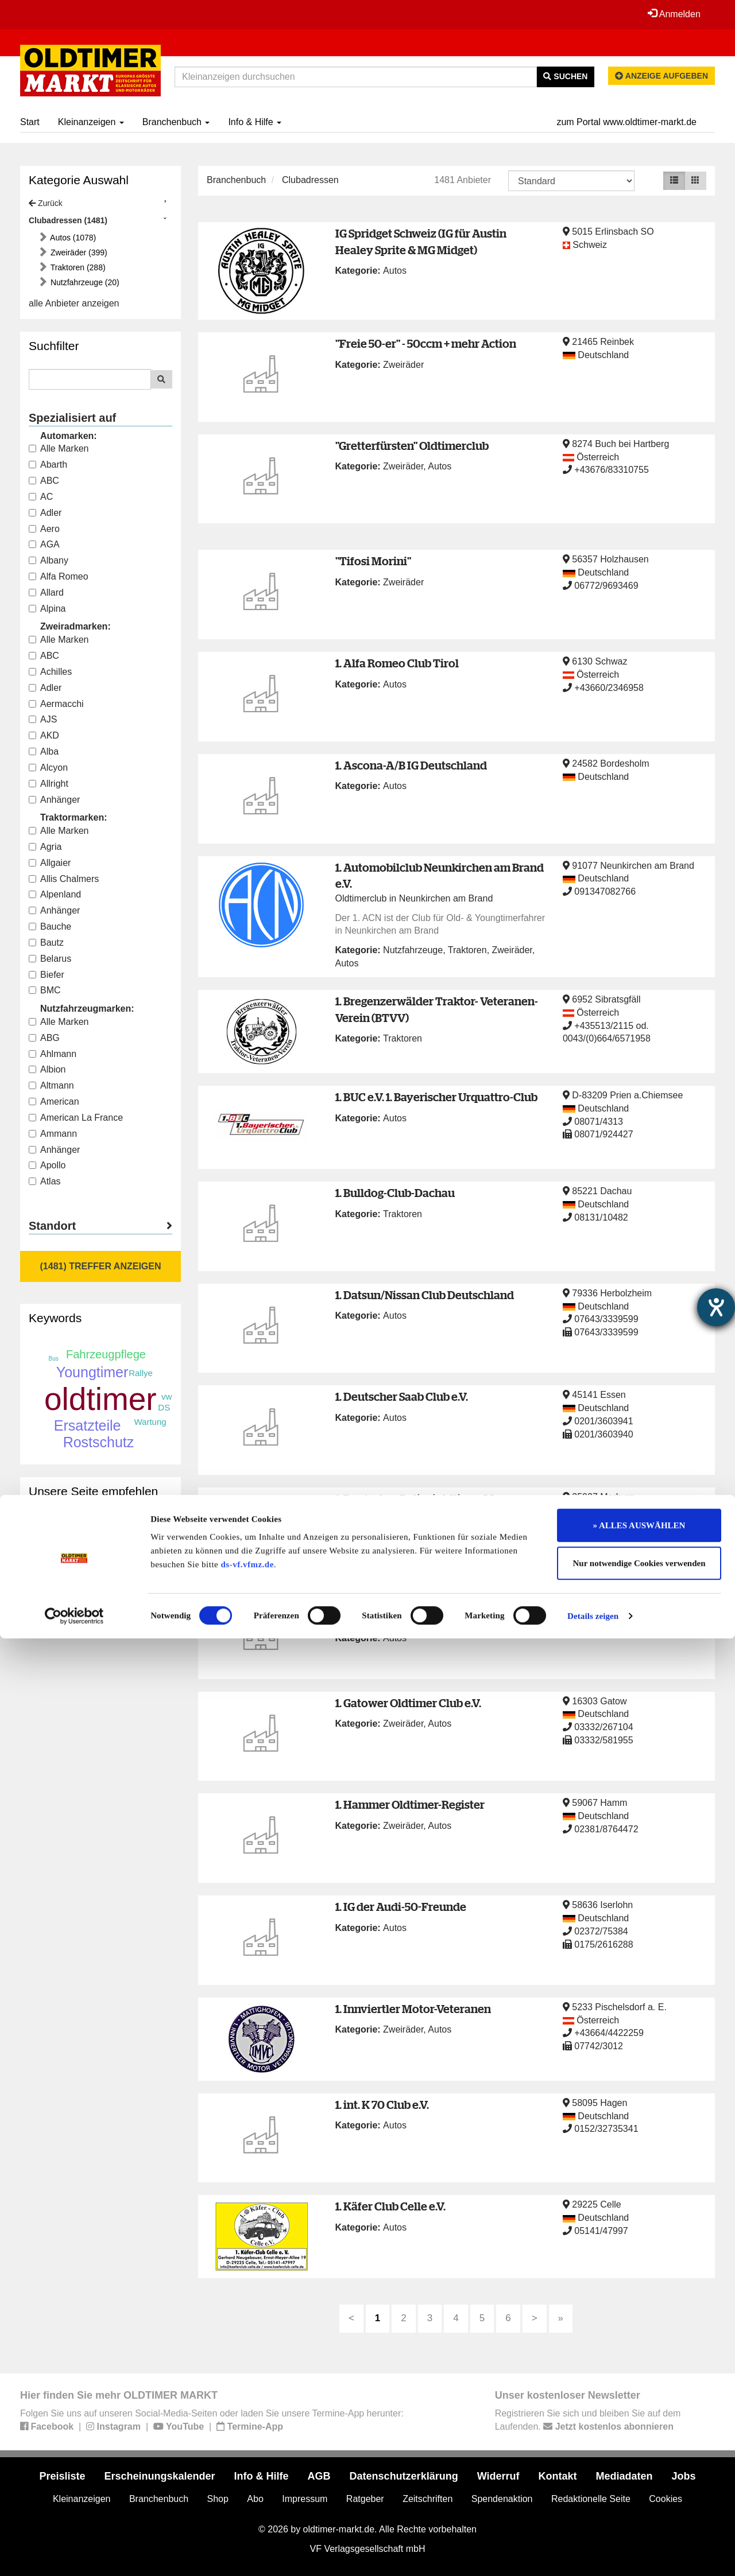  I want to click on Start, so click(30, 122).